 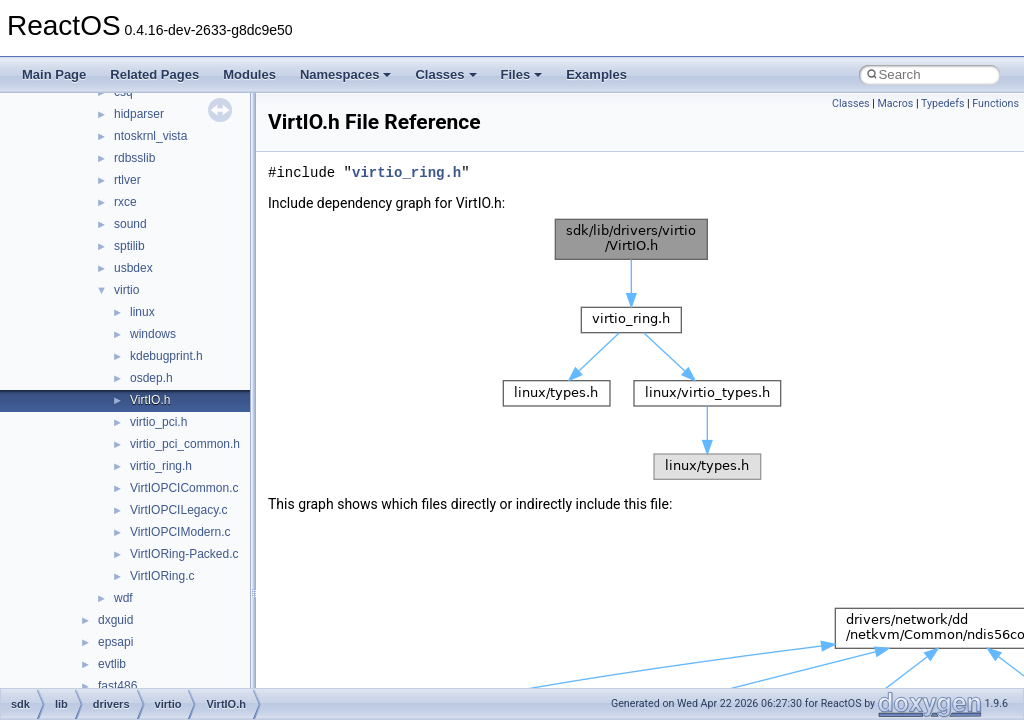 What do you see at coordinates (115, 642) in the screenshot?
I see `epsapi` at bounding box center [115, 642].